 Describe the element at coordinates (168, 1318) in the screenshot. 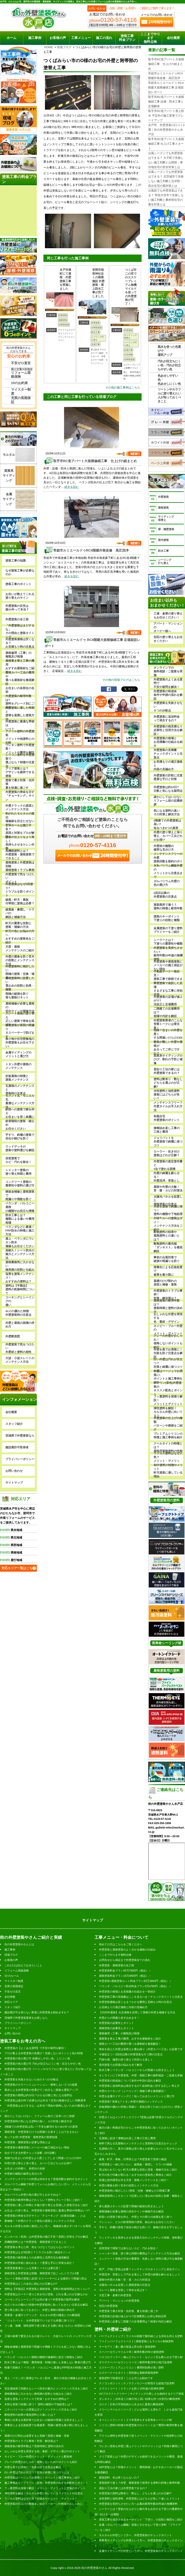

I see `おしゃれな外壁を実現する色・素材・デザイン` at that location.